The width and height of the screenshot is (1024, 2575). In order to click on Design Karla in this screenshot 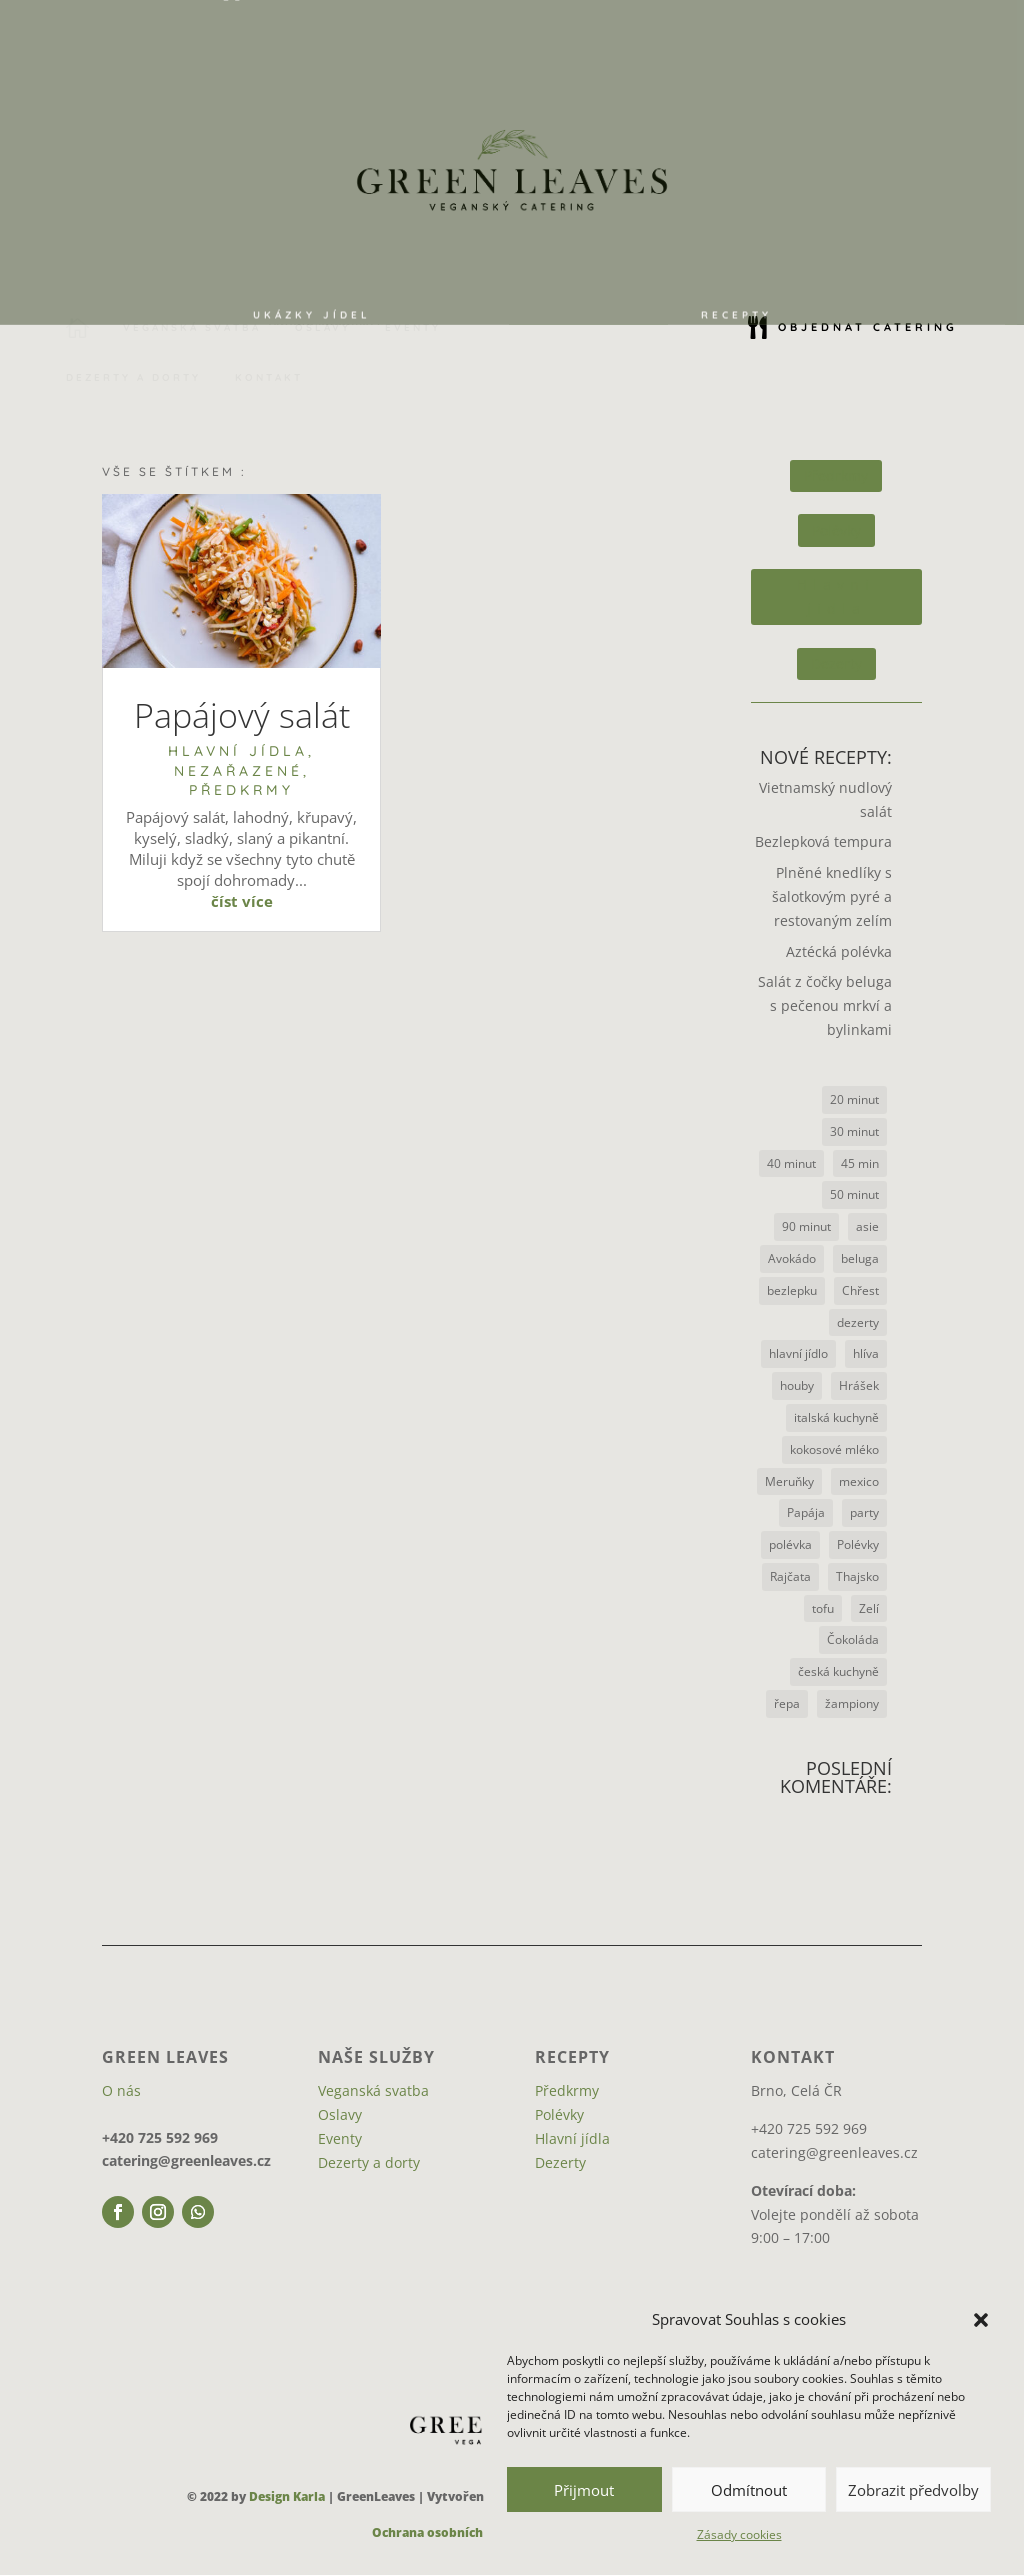, I will do `click(287, 2496)`.